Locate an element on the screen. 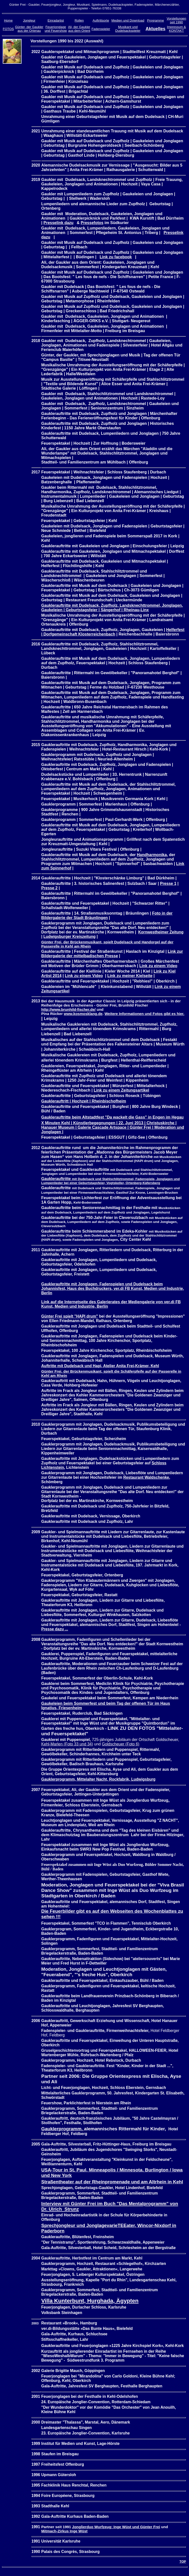 The width and height of the screenshot is (189, 2576). Handharmonika is located at coordinates (152, 855).